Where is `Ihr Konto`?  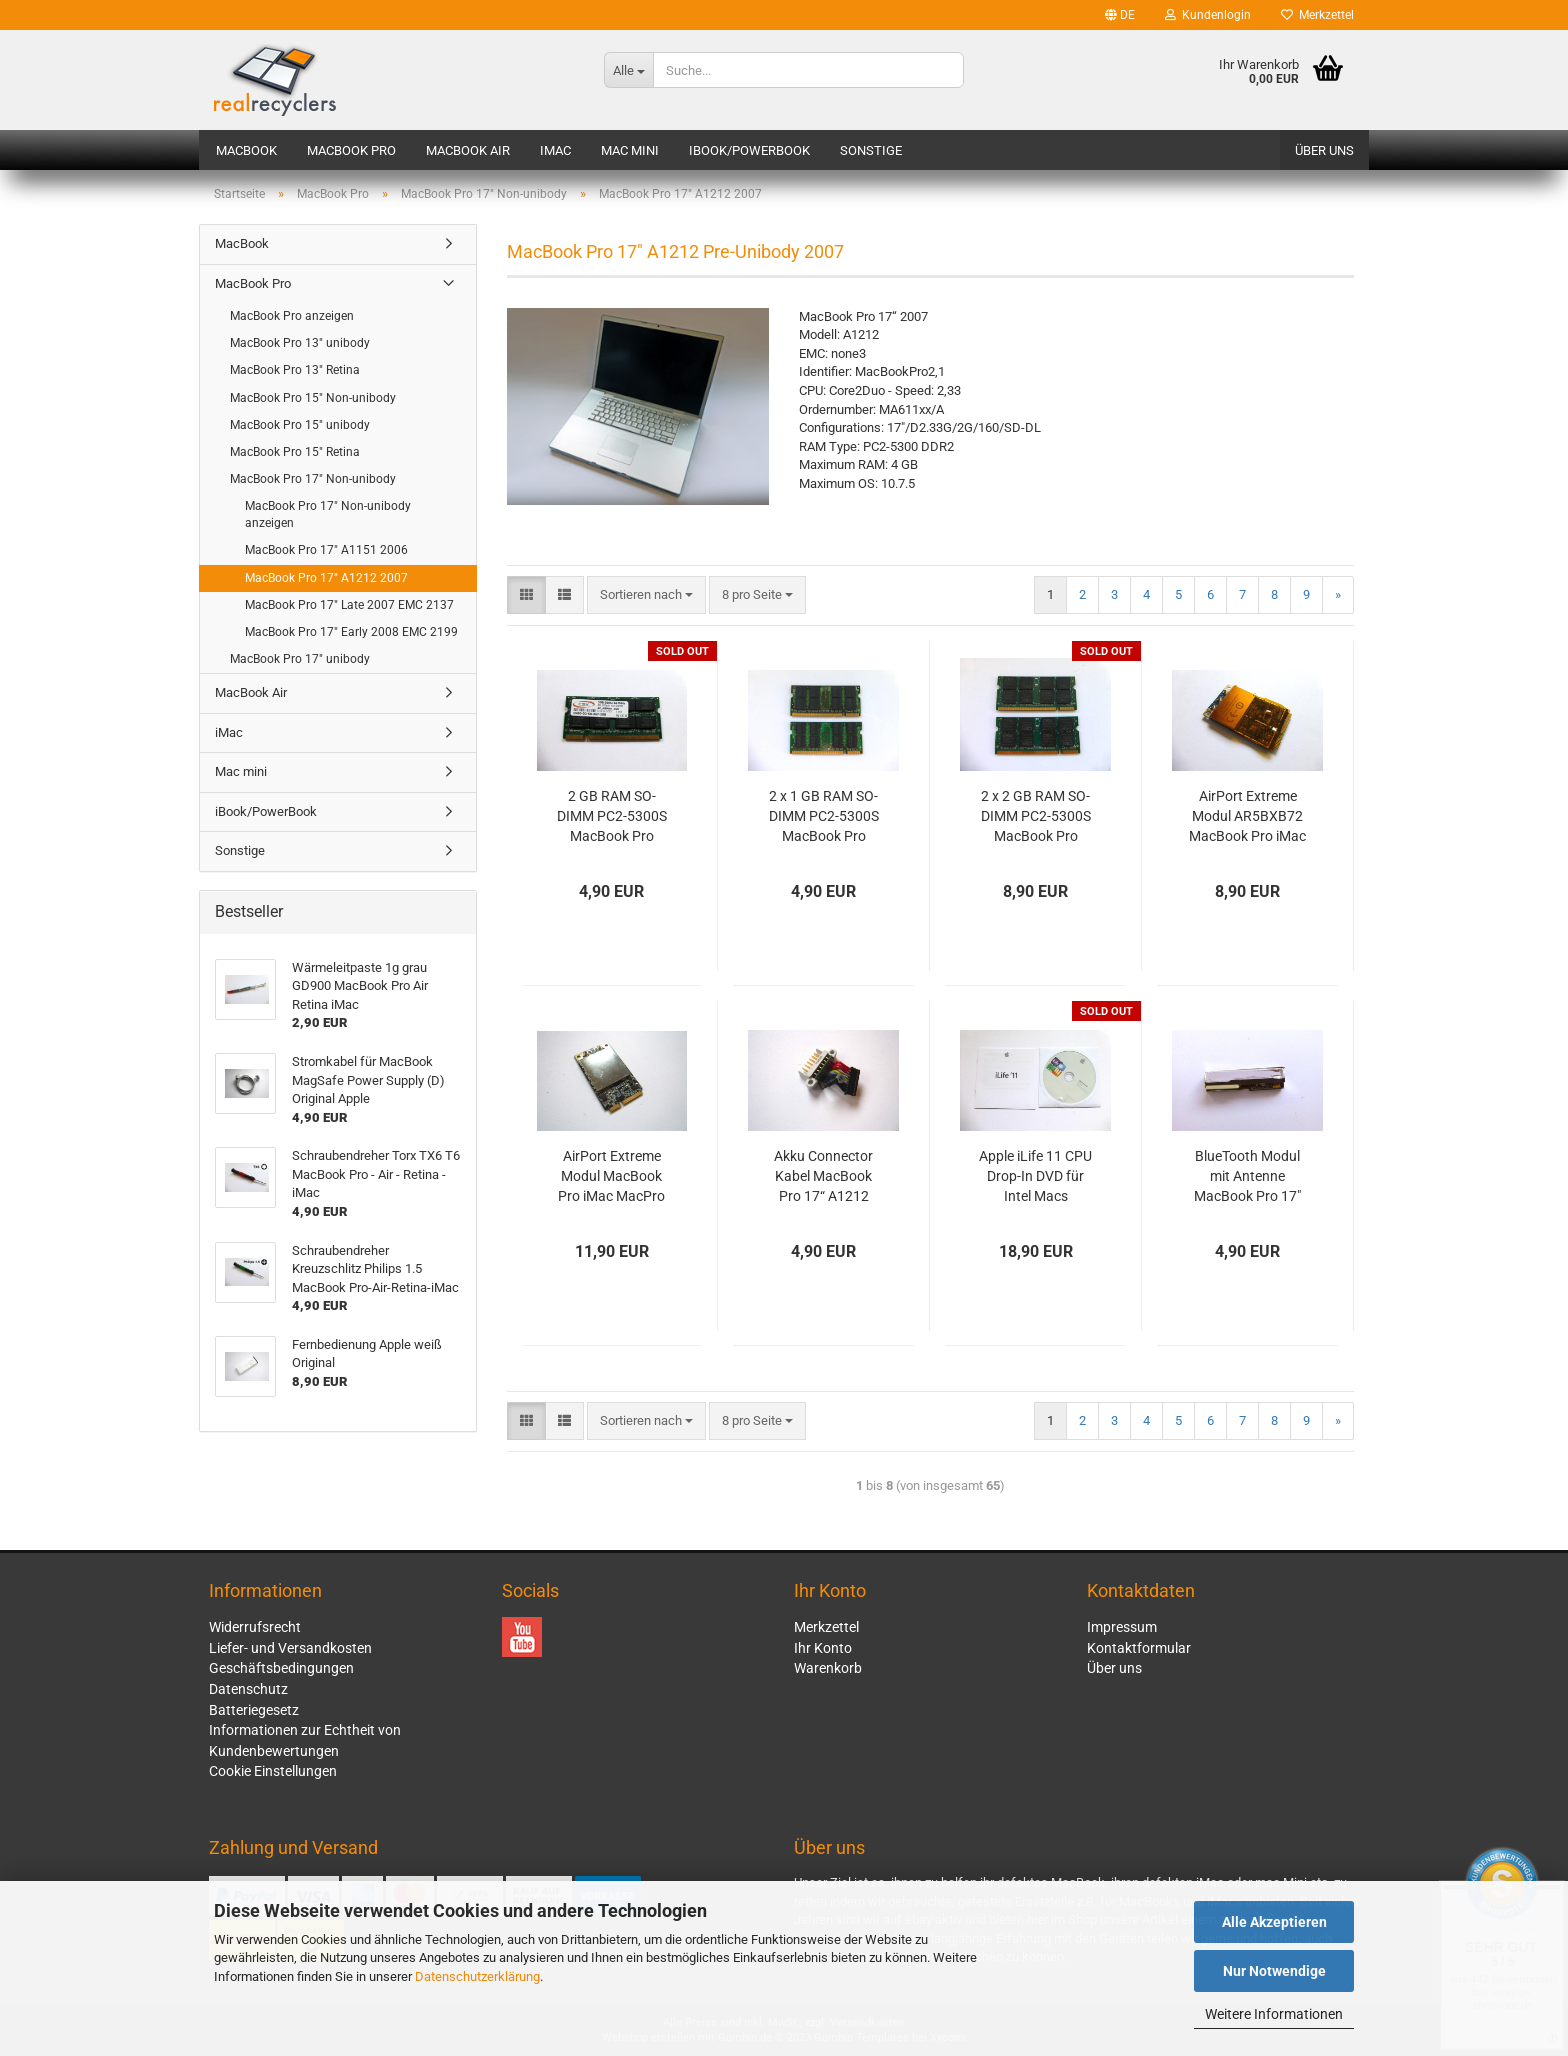 Ihr Konto is located at coordinates (823, 1648).